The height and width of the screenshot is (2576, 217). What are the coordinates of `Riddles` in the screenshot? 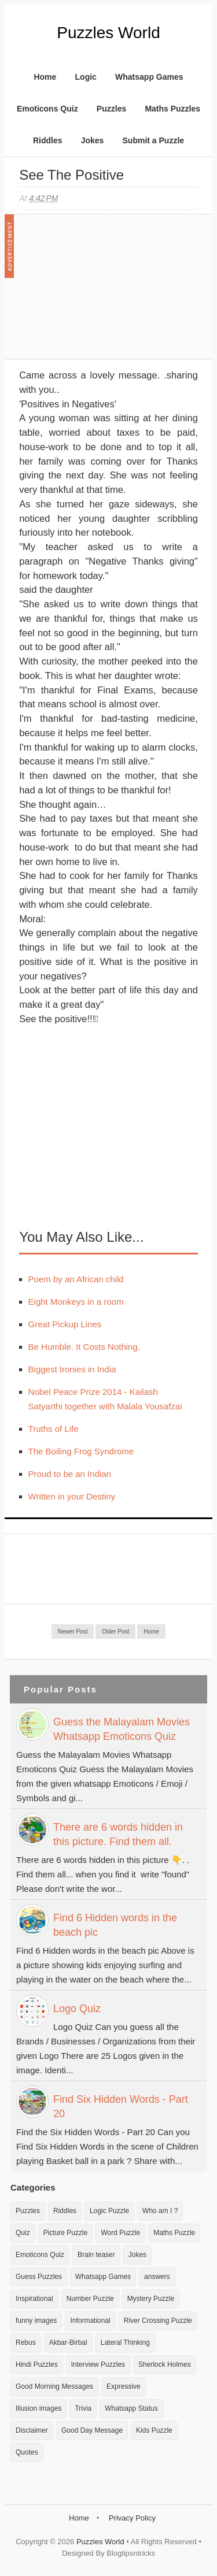 It's located at (47, 140).